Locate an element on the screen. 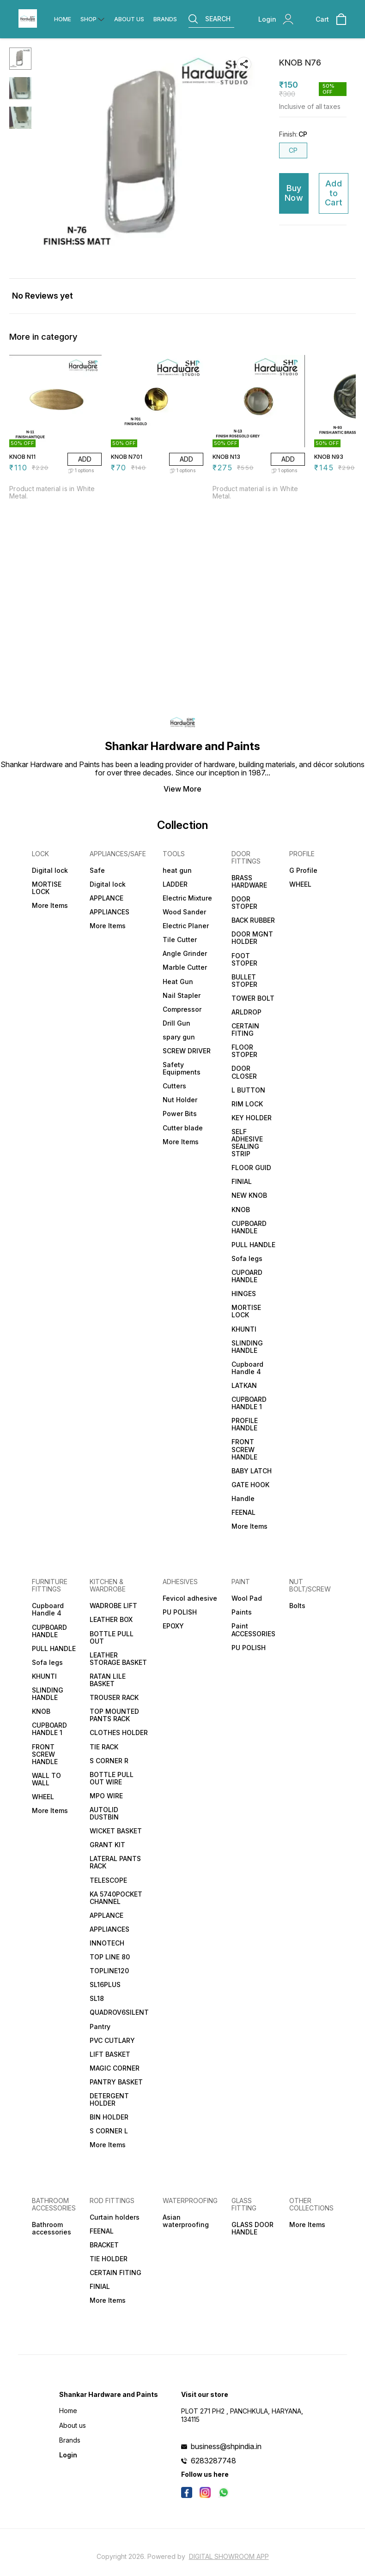 Image resolution: width=365 pixels, height=2576 pixels. Add to Cart is located at coordinates (333, 193).